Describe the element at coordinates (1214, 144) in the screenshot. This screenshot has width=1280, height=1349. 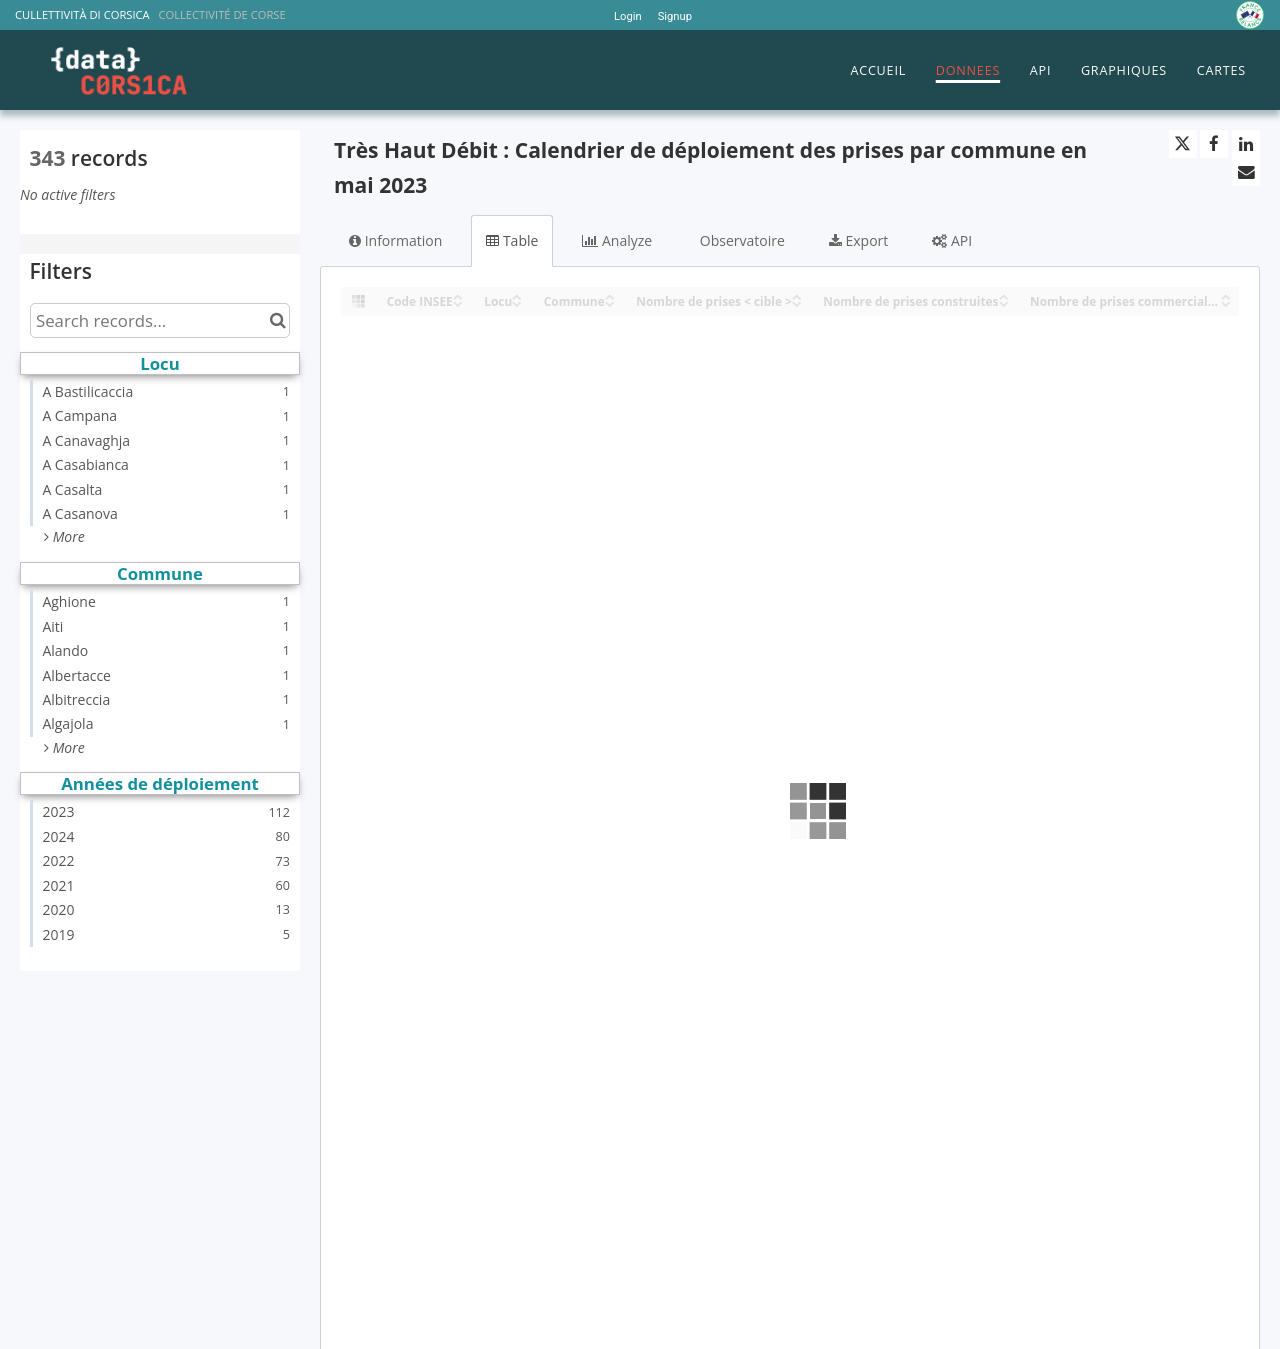
I see `[Share on Facebook]` at that location.